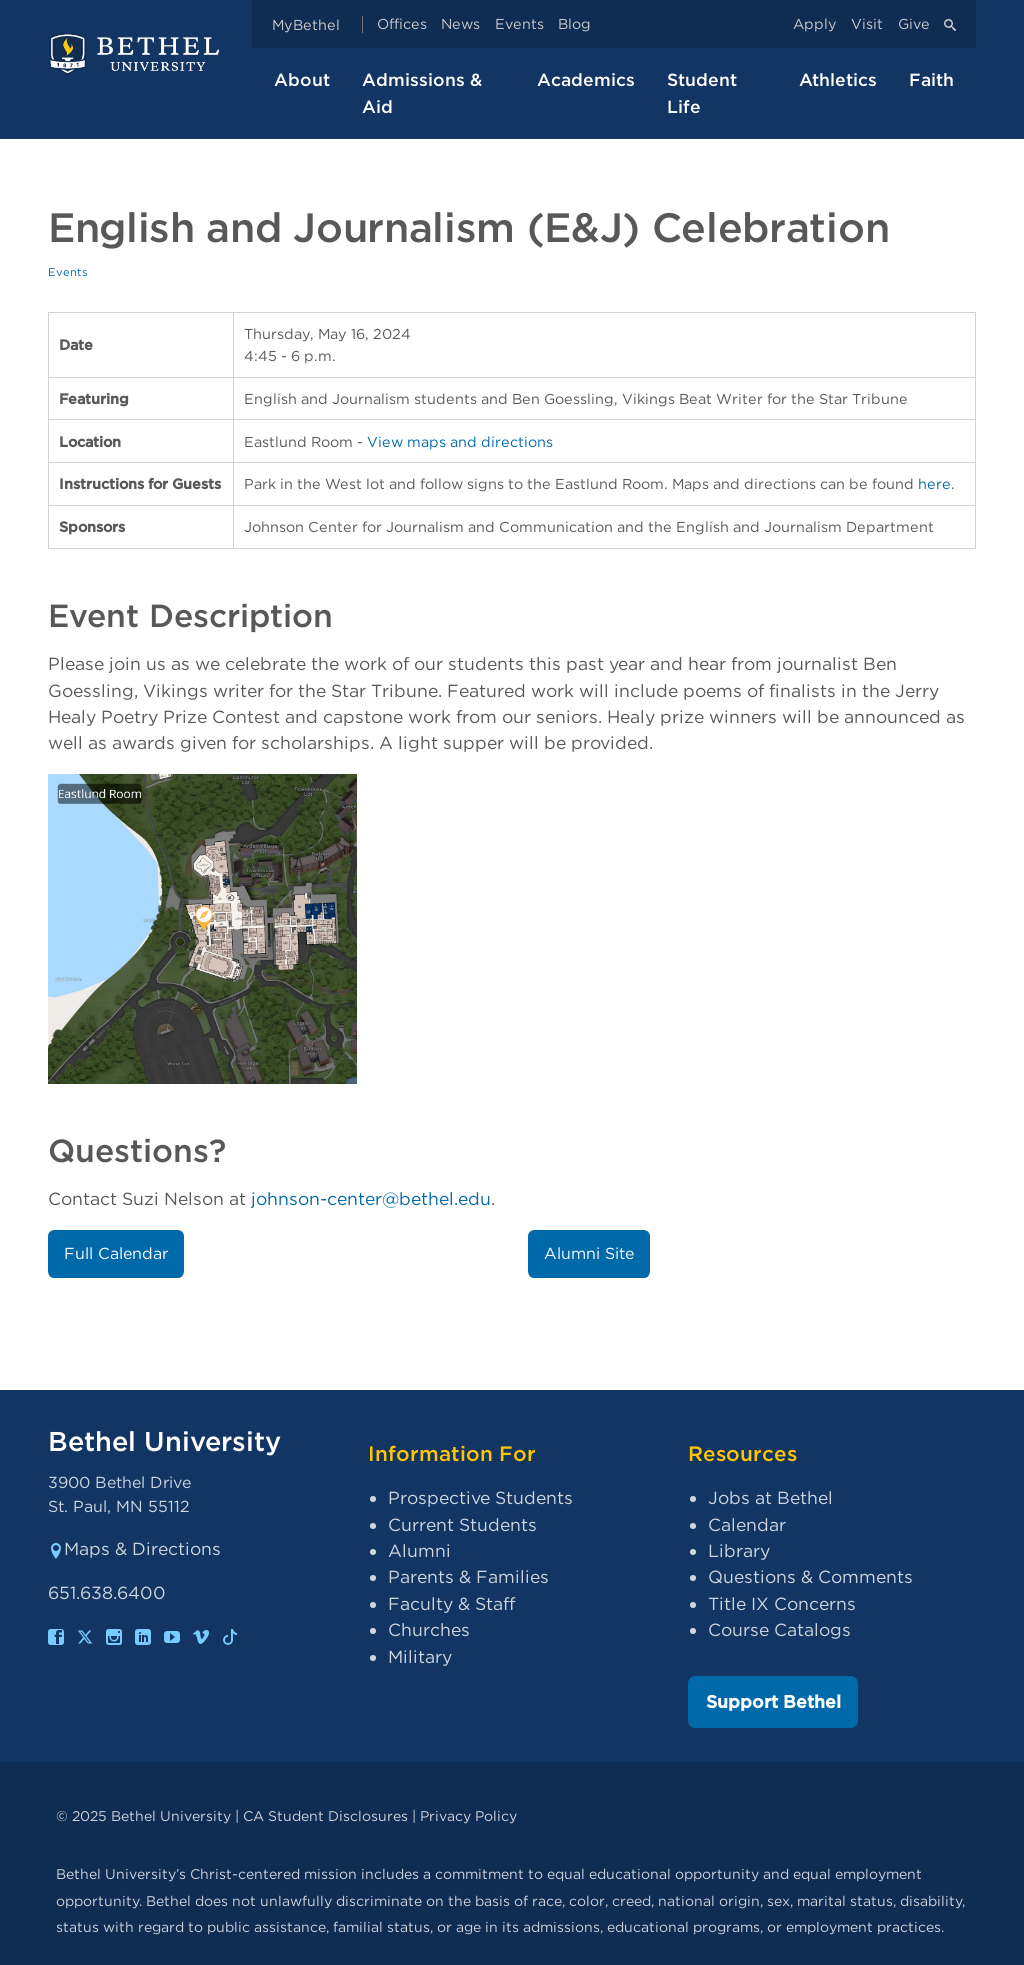 The image size is (1024, 1965). I want to click on Title IX Concerns, so click(782, 1603).